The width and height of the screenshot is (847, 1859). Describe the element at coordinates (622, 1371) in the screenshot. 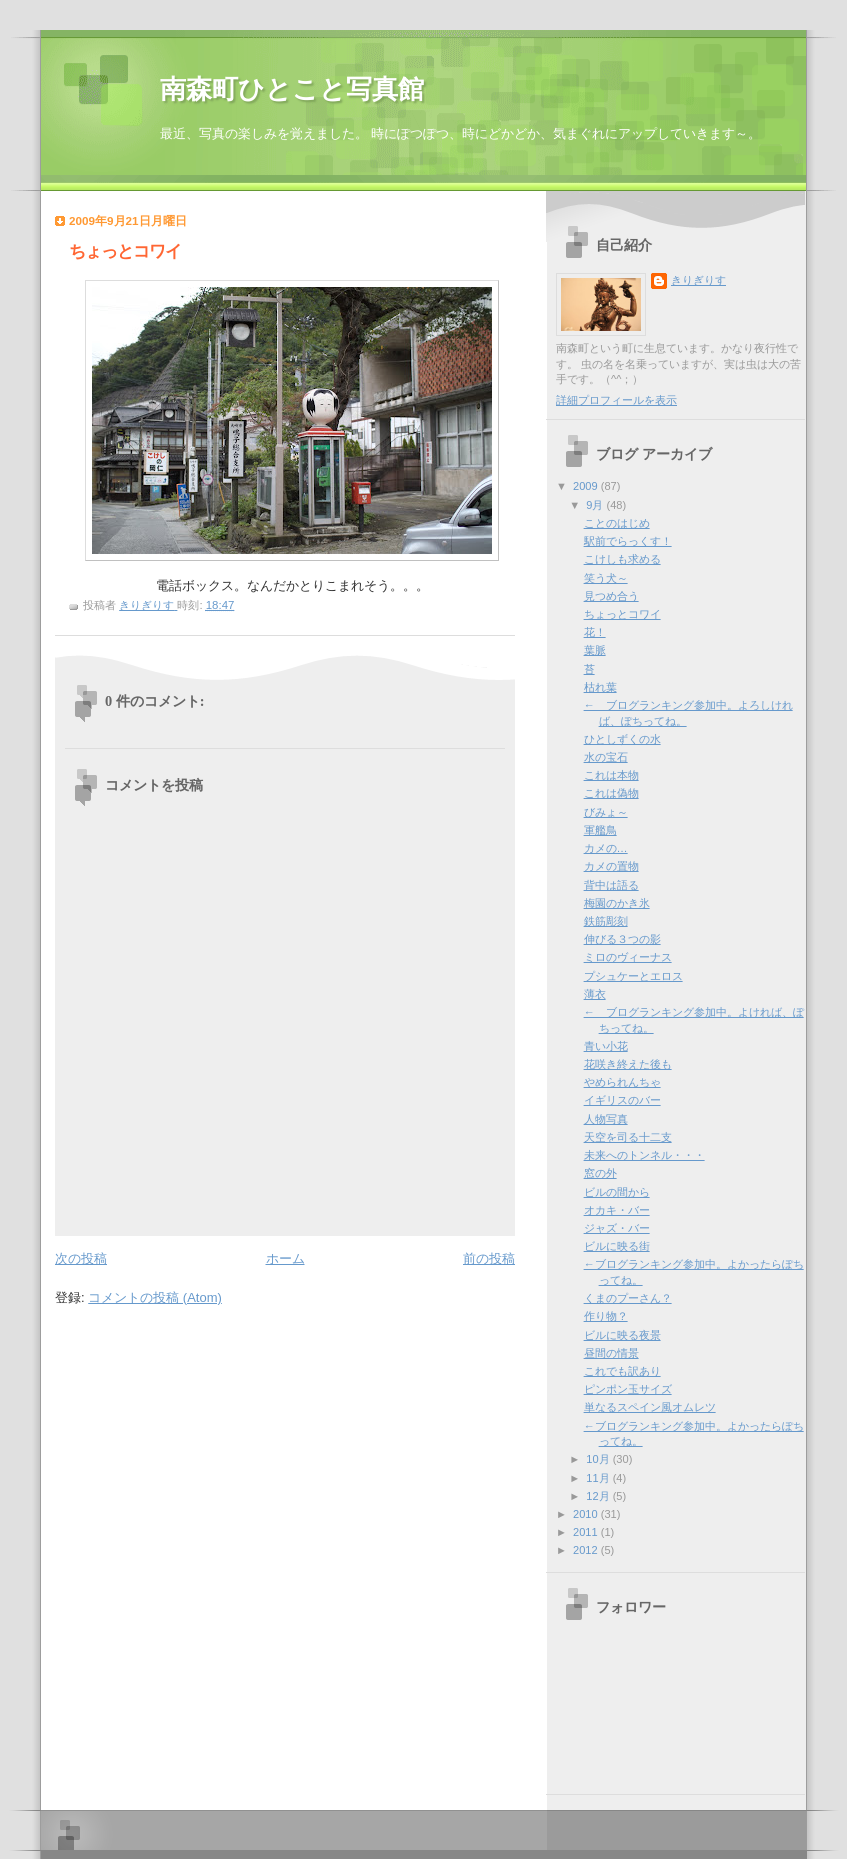

I see `これでも訳あり` at that location.